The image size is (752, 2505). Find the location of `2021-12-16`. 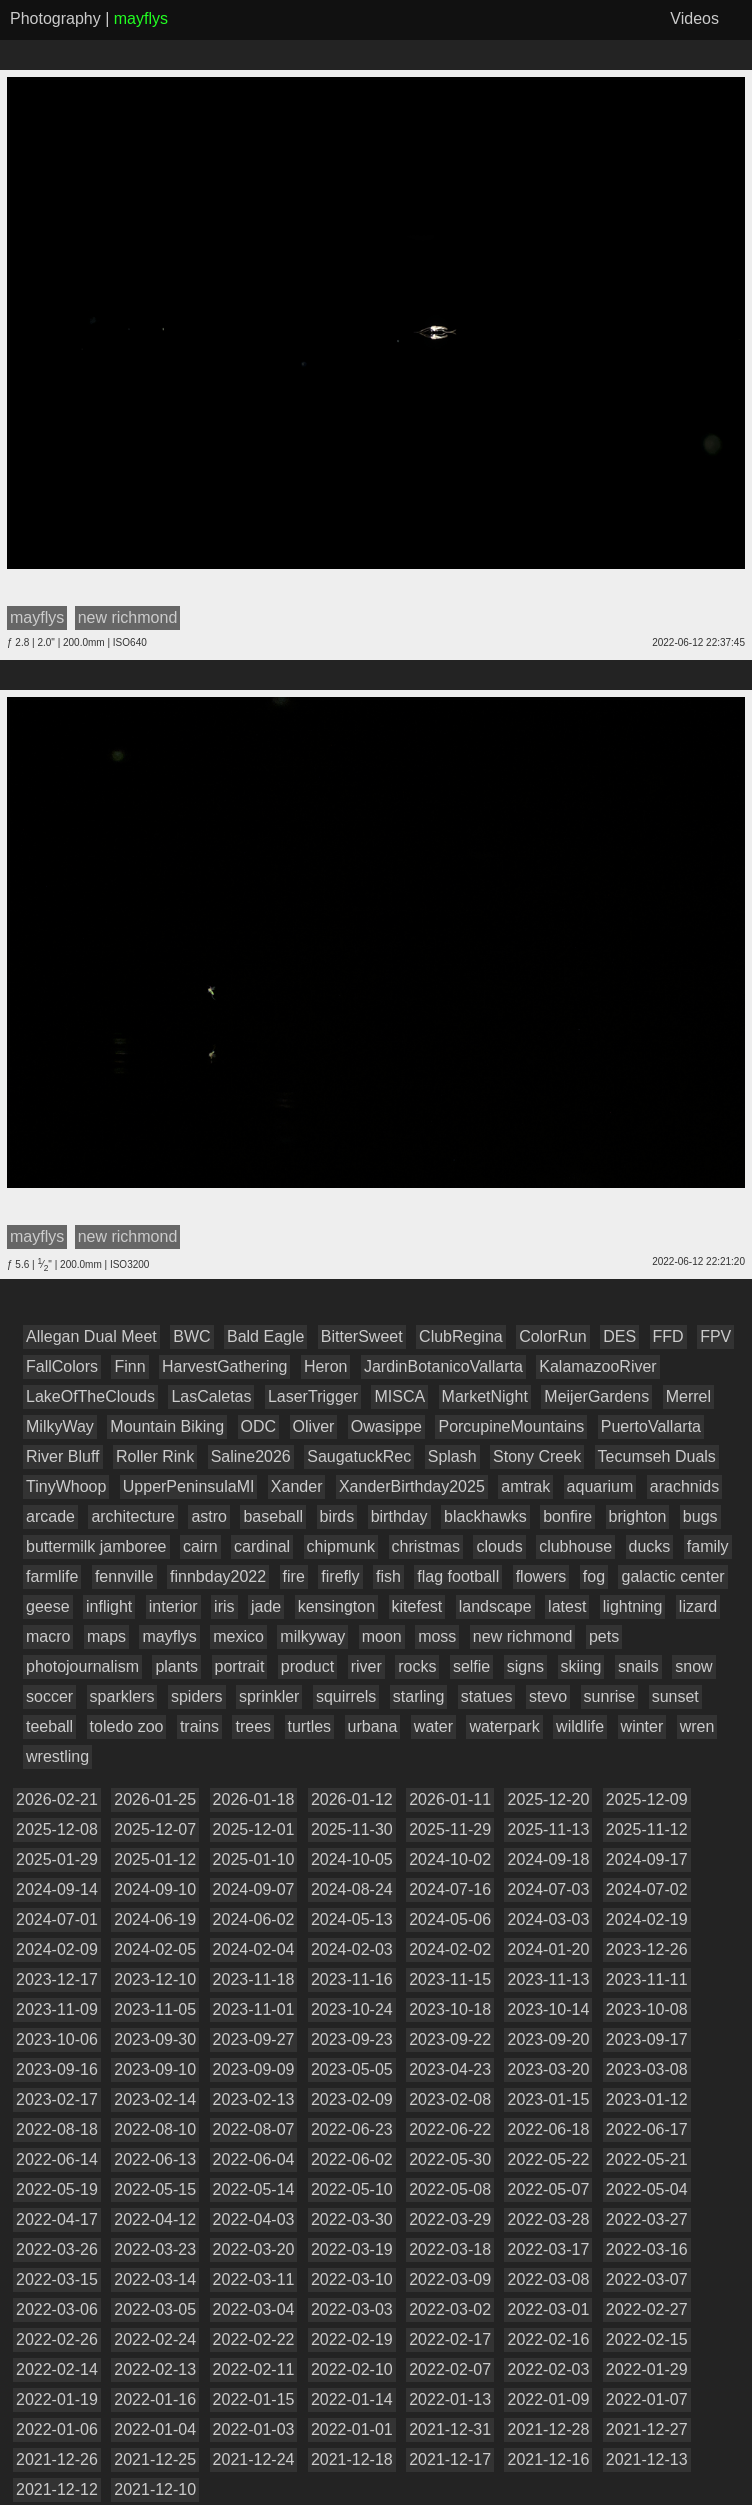

2021-12-16 is located at coordinates (548, 2459).